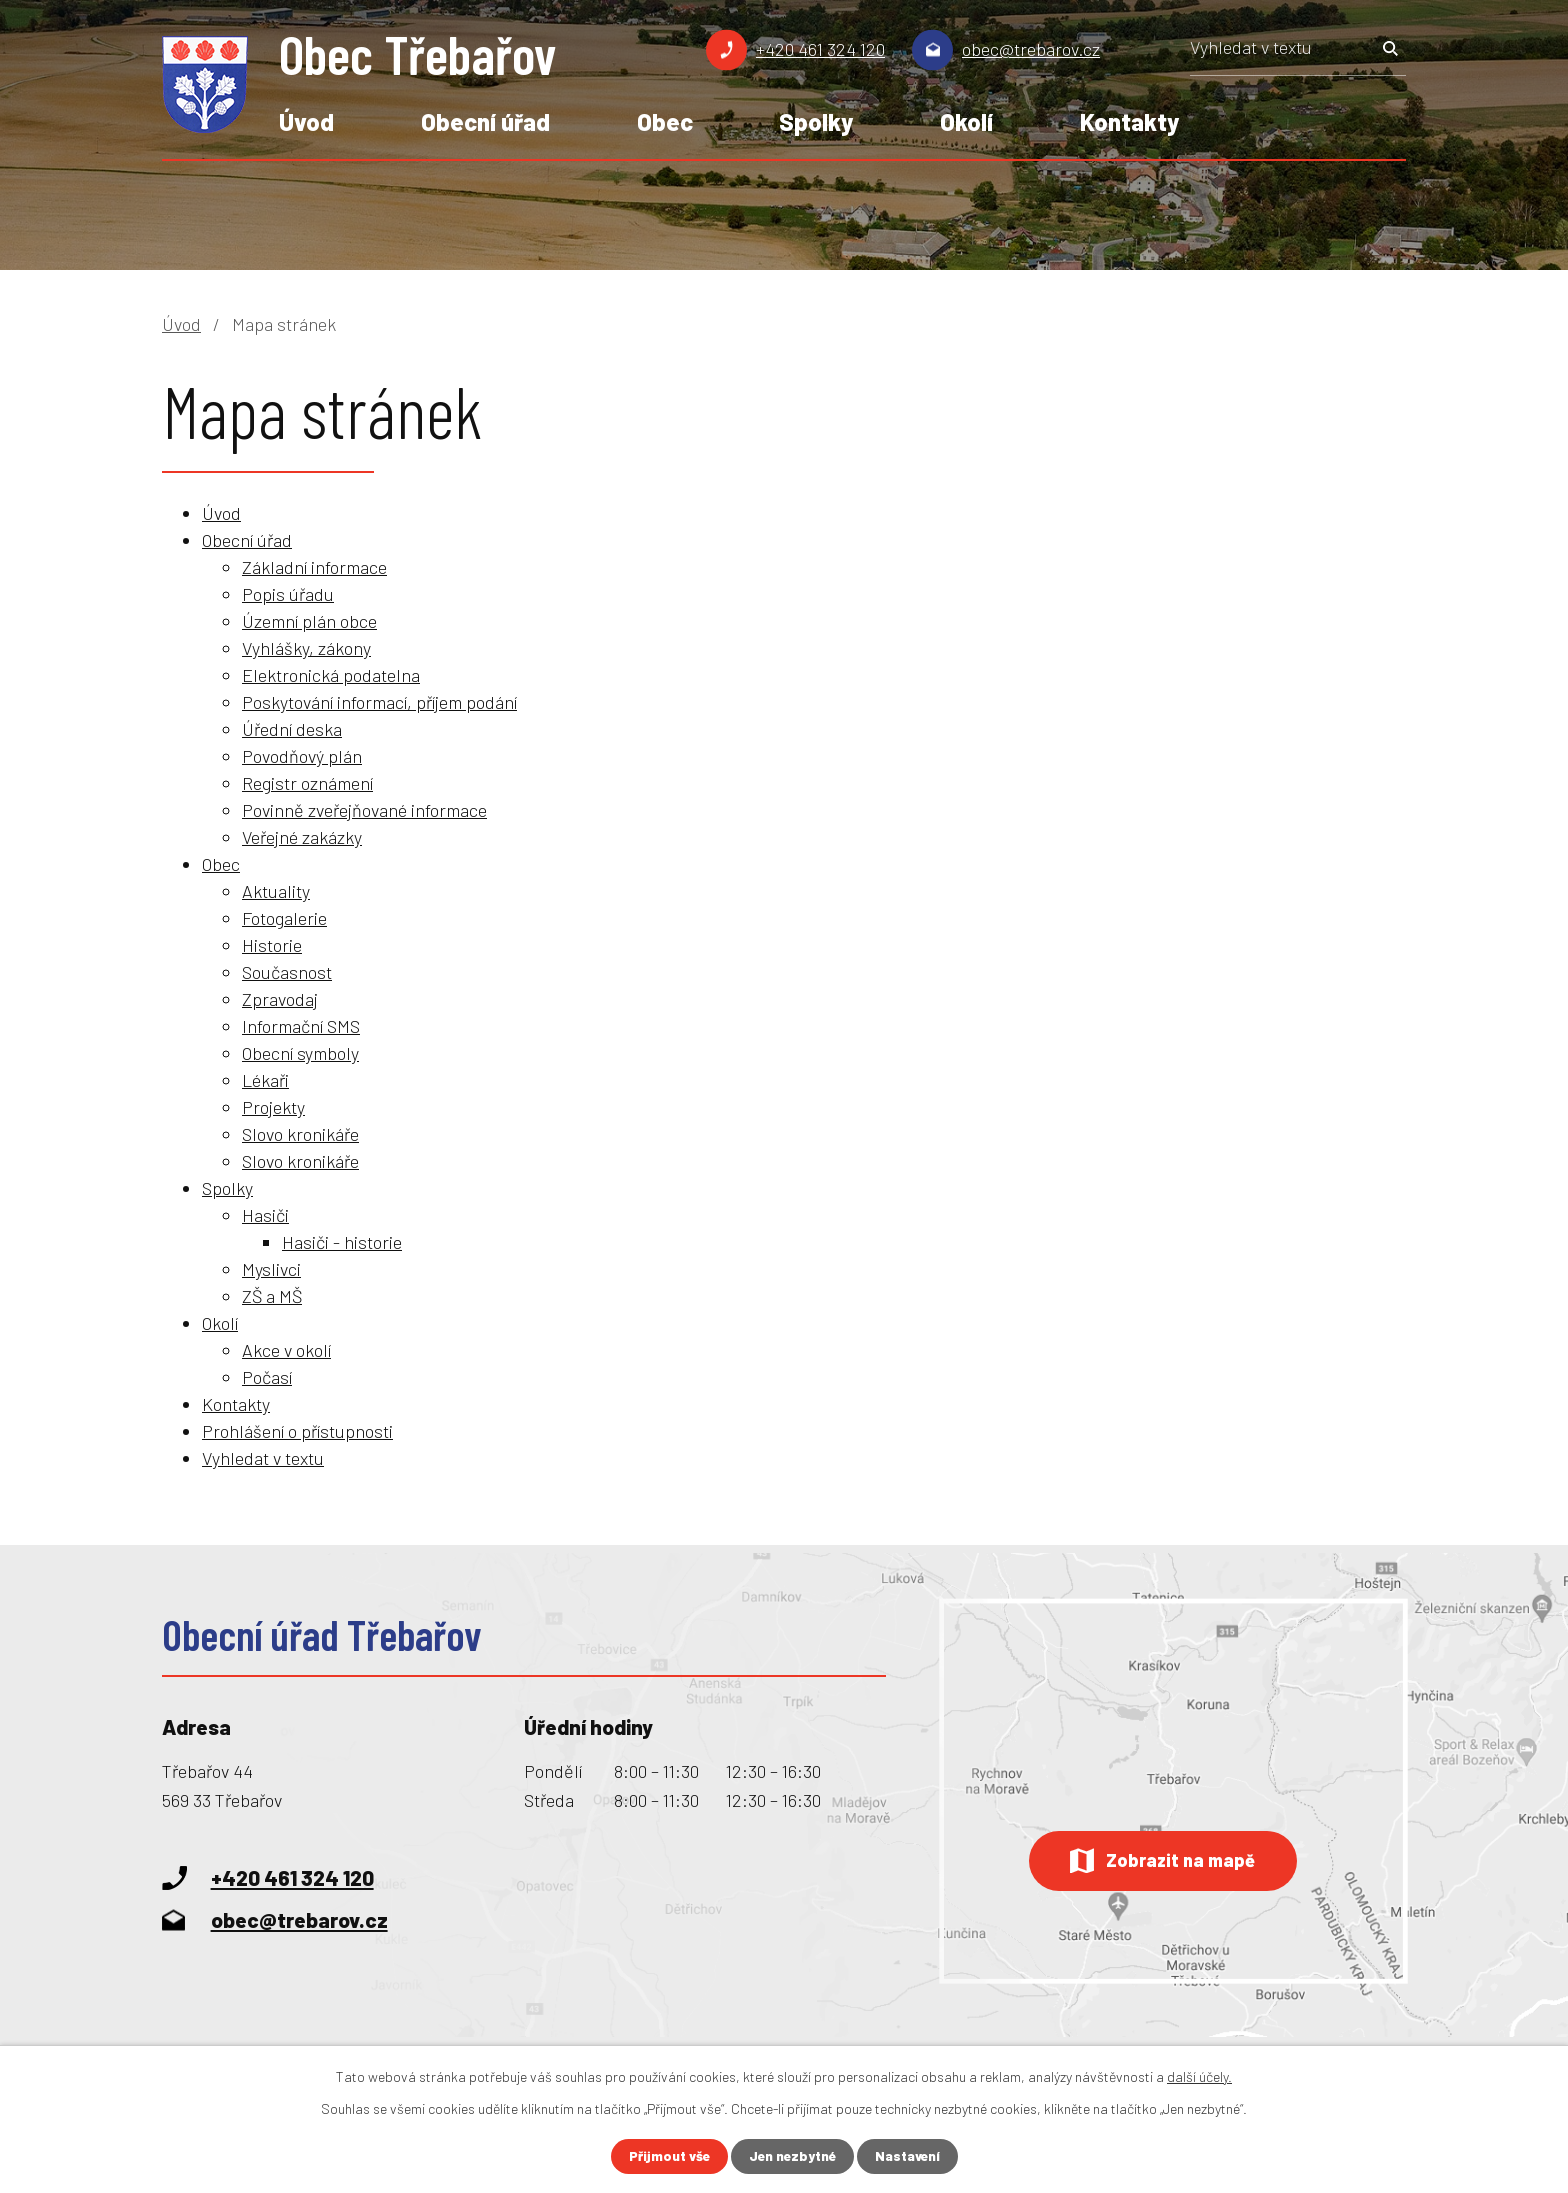 The width and height of the screenshot is (1568, 2193). Describe the element at coordinates (272, 945) in the screenshot. I see `Historie` at that location.